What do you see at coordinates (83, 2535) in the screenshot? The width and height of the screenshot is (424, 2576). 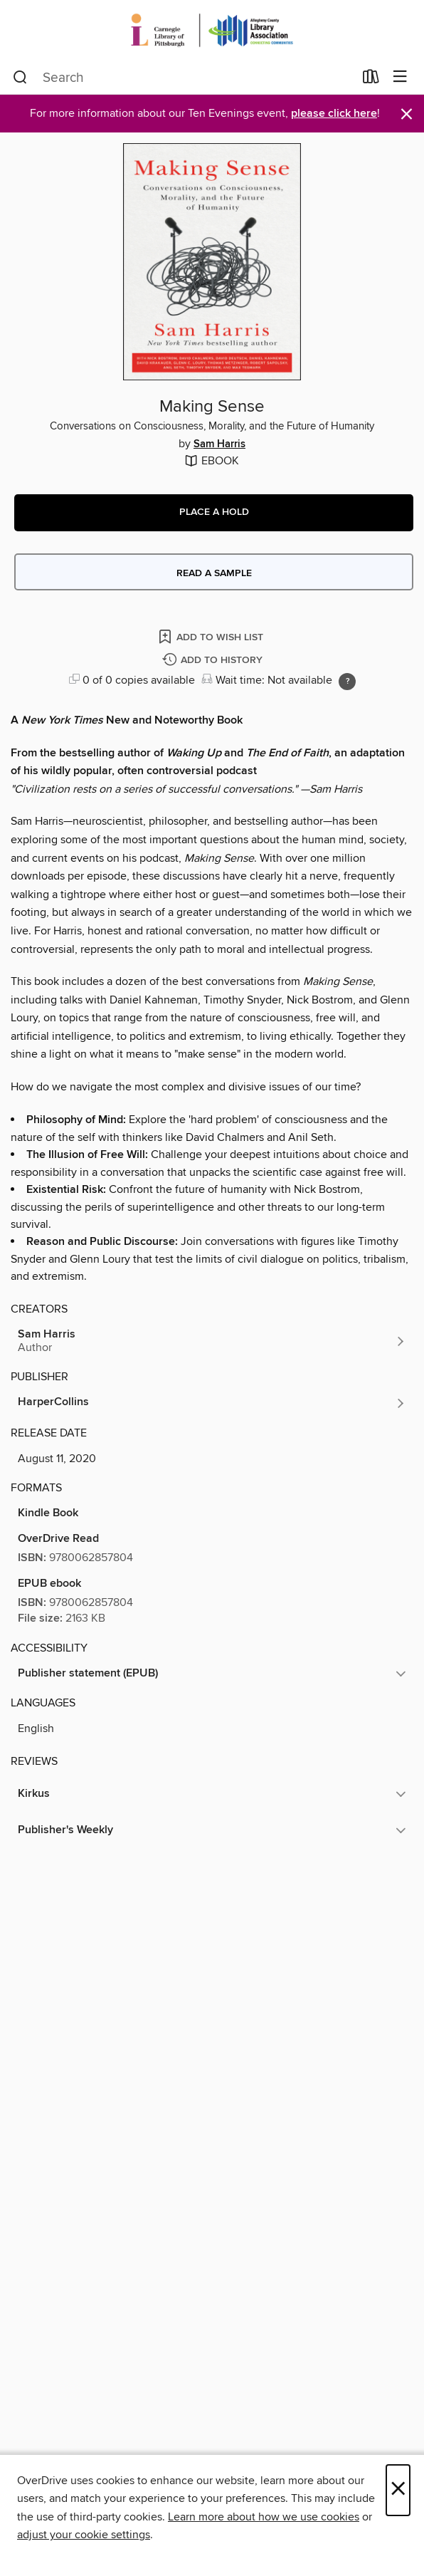 I see `adjust your cookie settings [button]` at bounding box center [83, 2535].